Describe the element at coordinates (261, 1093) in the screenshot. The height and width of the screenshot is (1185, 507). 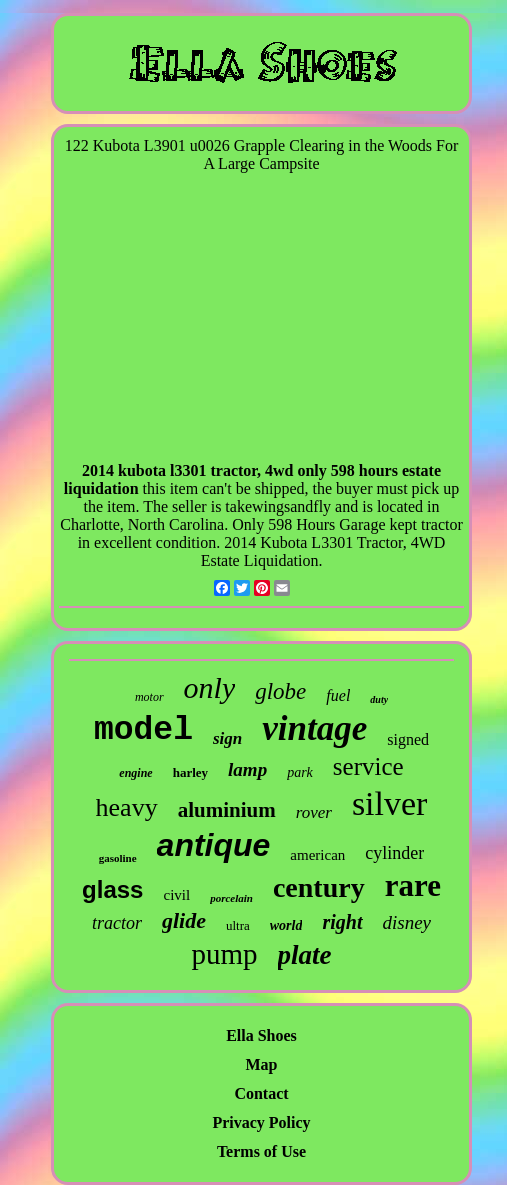
I see `Contact` at that location.